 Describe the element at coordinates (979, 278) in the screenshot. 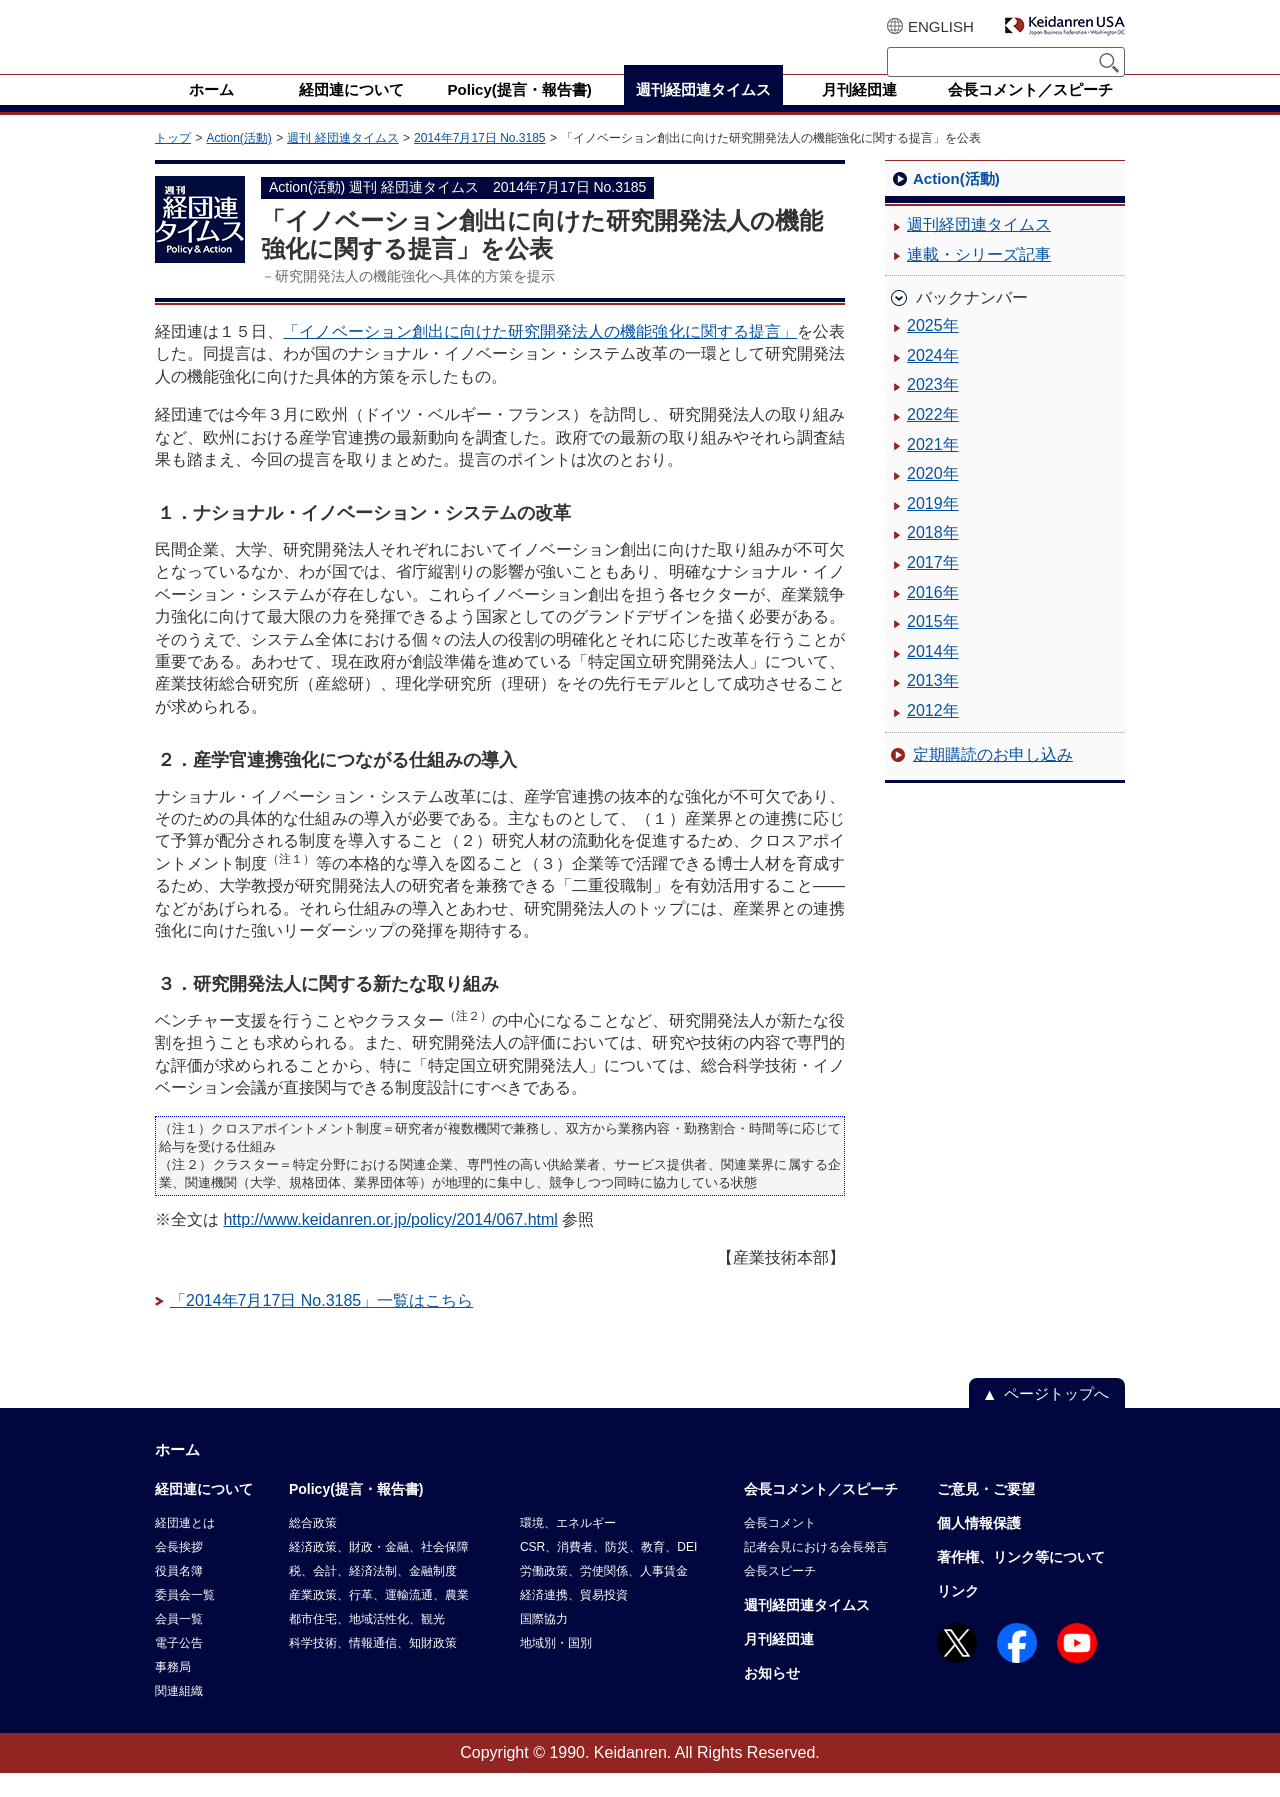

I see `連載・シリーズ記事` at that location.